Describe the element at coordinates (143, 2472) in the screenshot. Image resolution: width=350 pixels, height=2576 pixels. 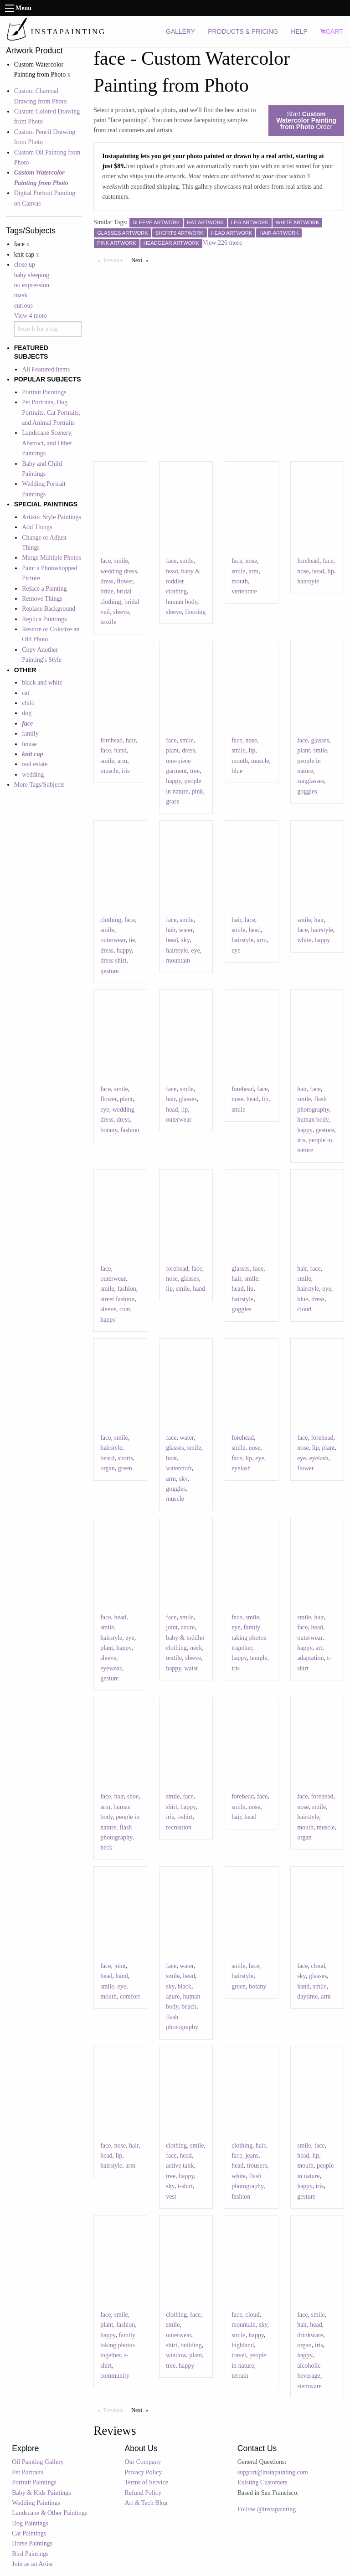
I see `Privacy Policy` at that location.